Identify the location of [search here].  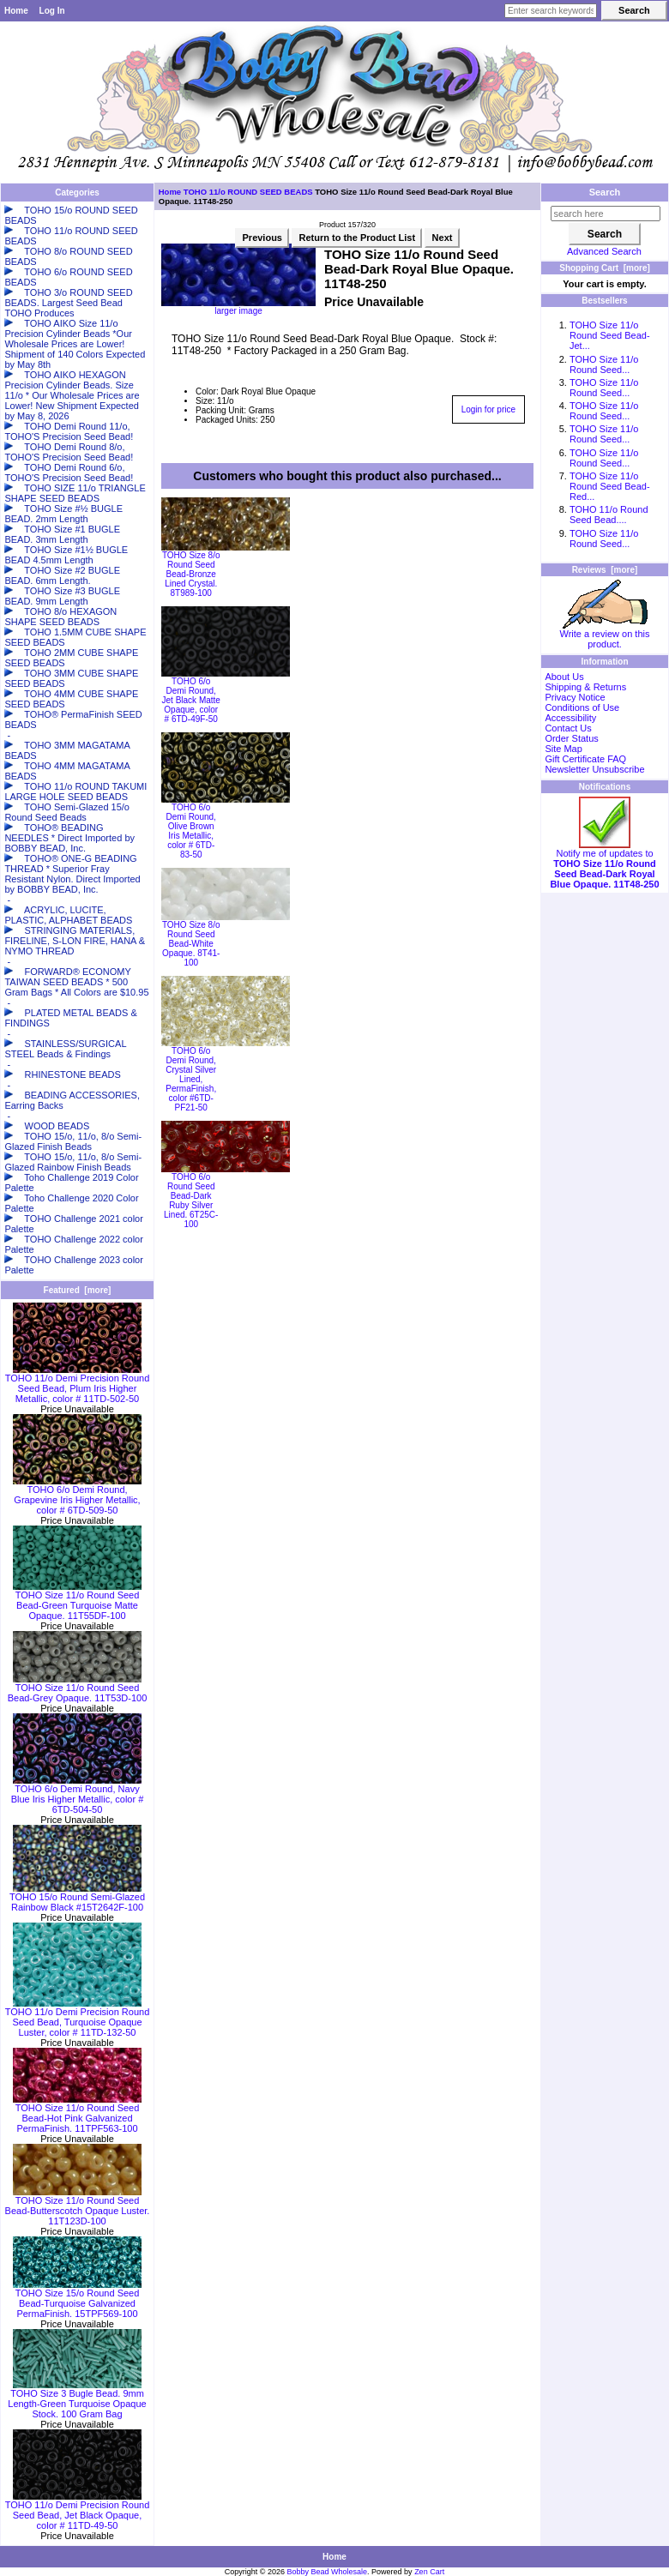
(605, 213).